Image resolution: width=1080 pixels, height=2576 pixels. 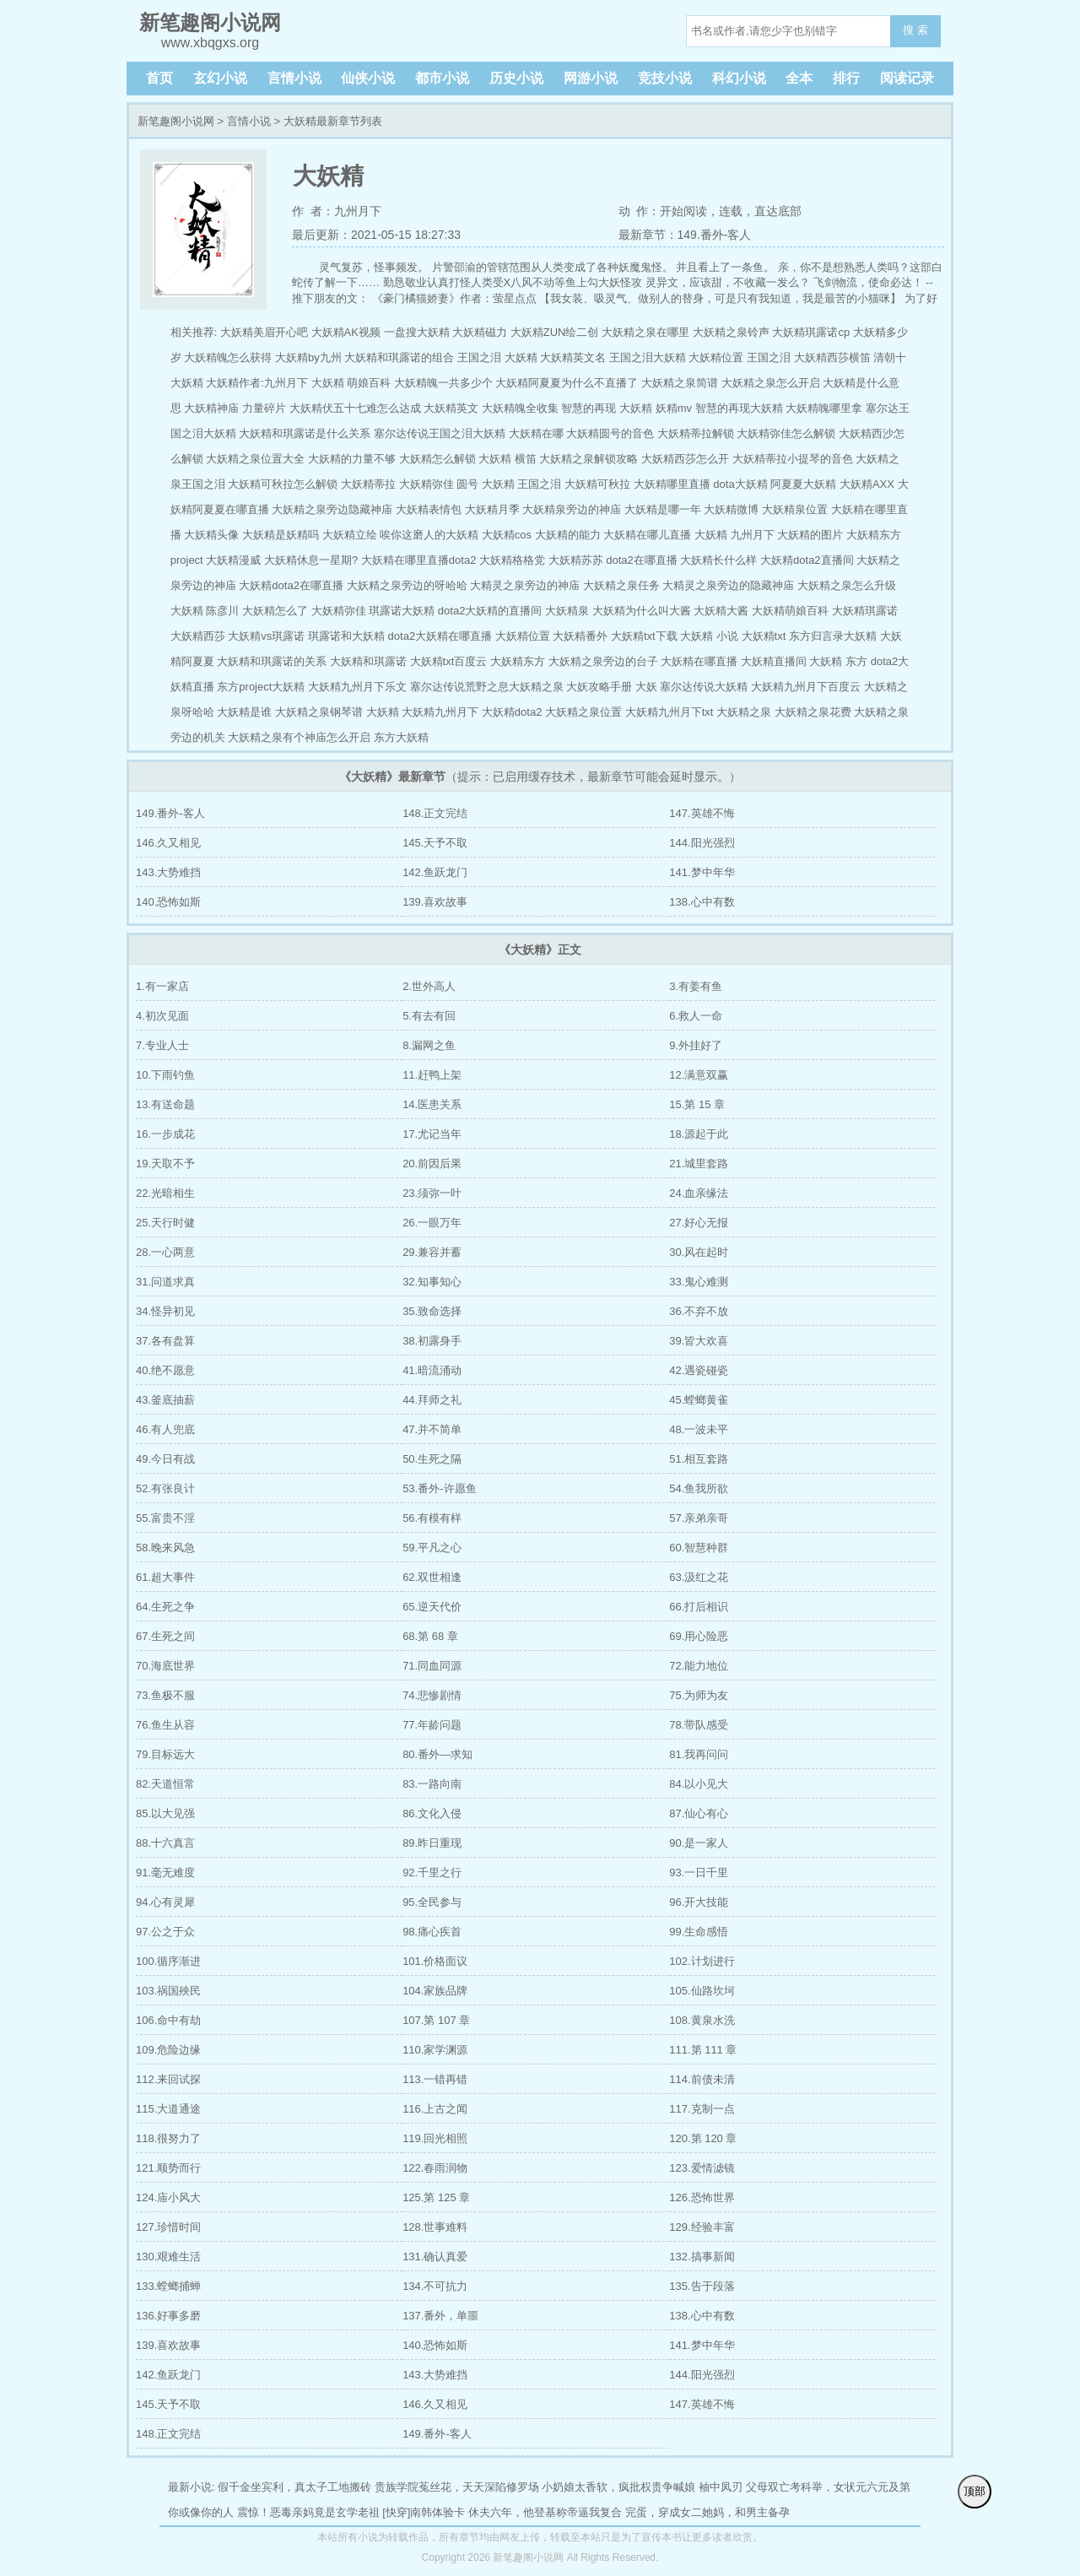 I want to click on 107.第 107 章, so click(x=436, y=2020).